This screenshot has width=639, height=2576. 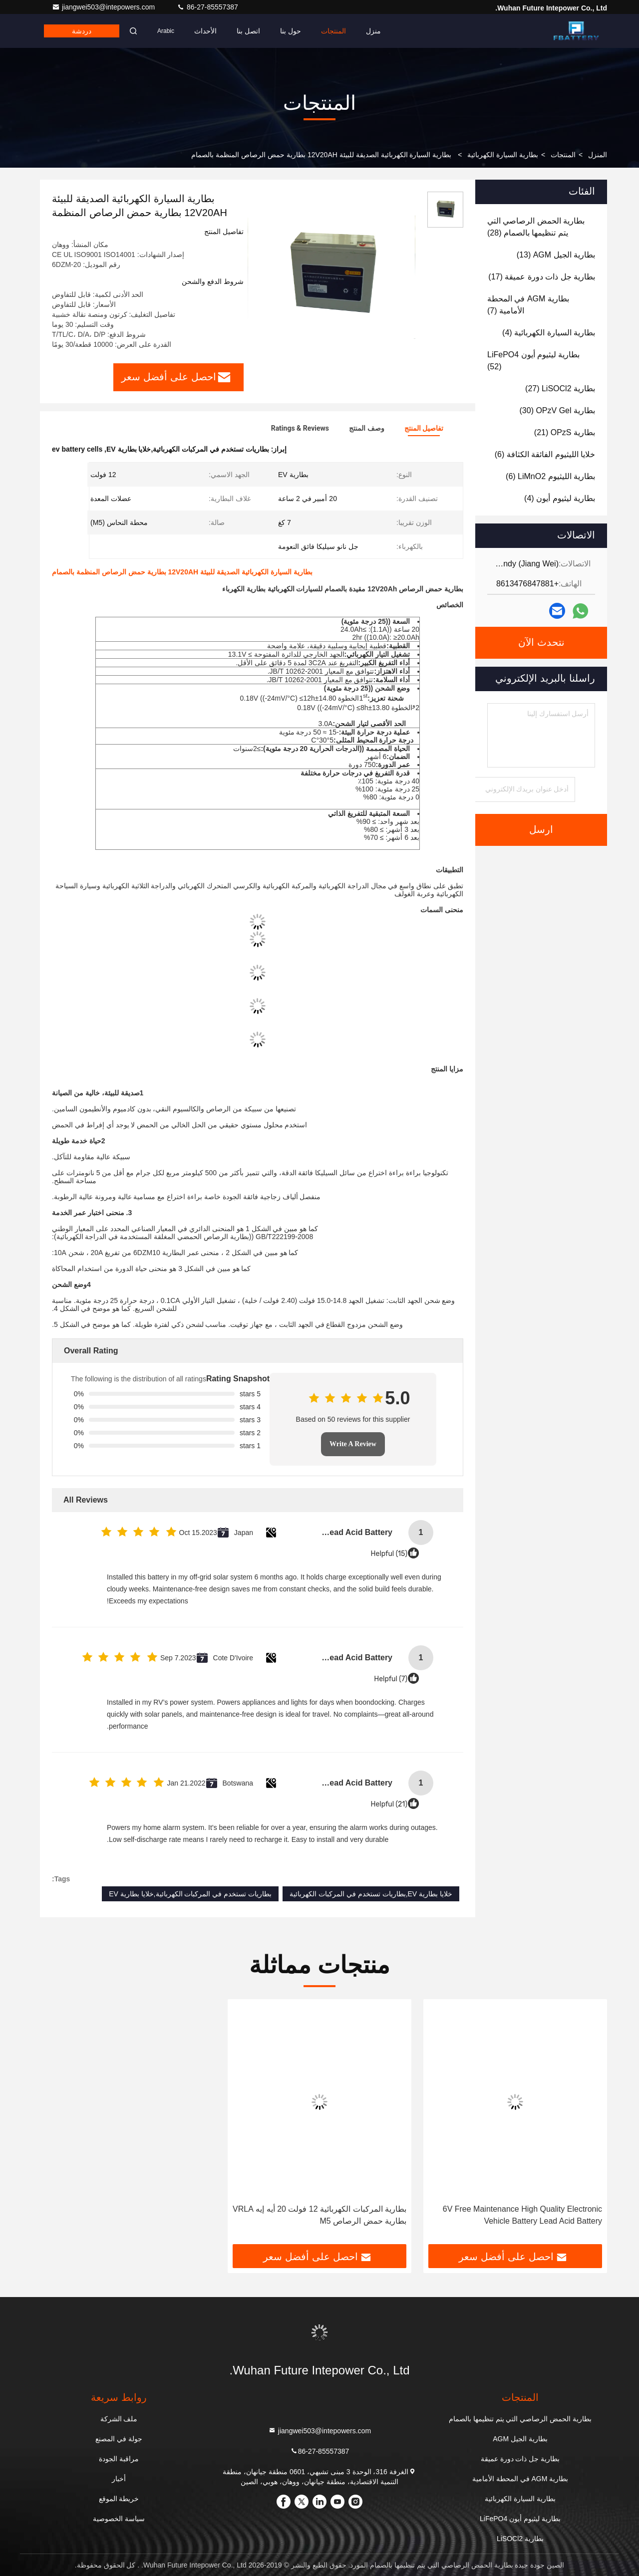 I want to click on (21), so click(x=564, y=432).